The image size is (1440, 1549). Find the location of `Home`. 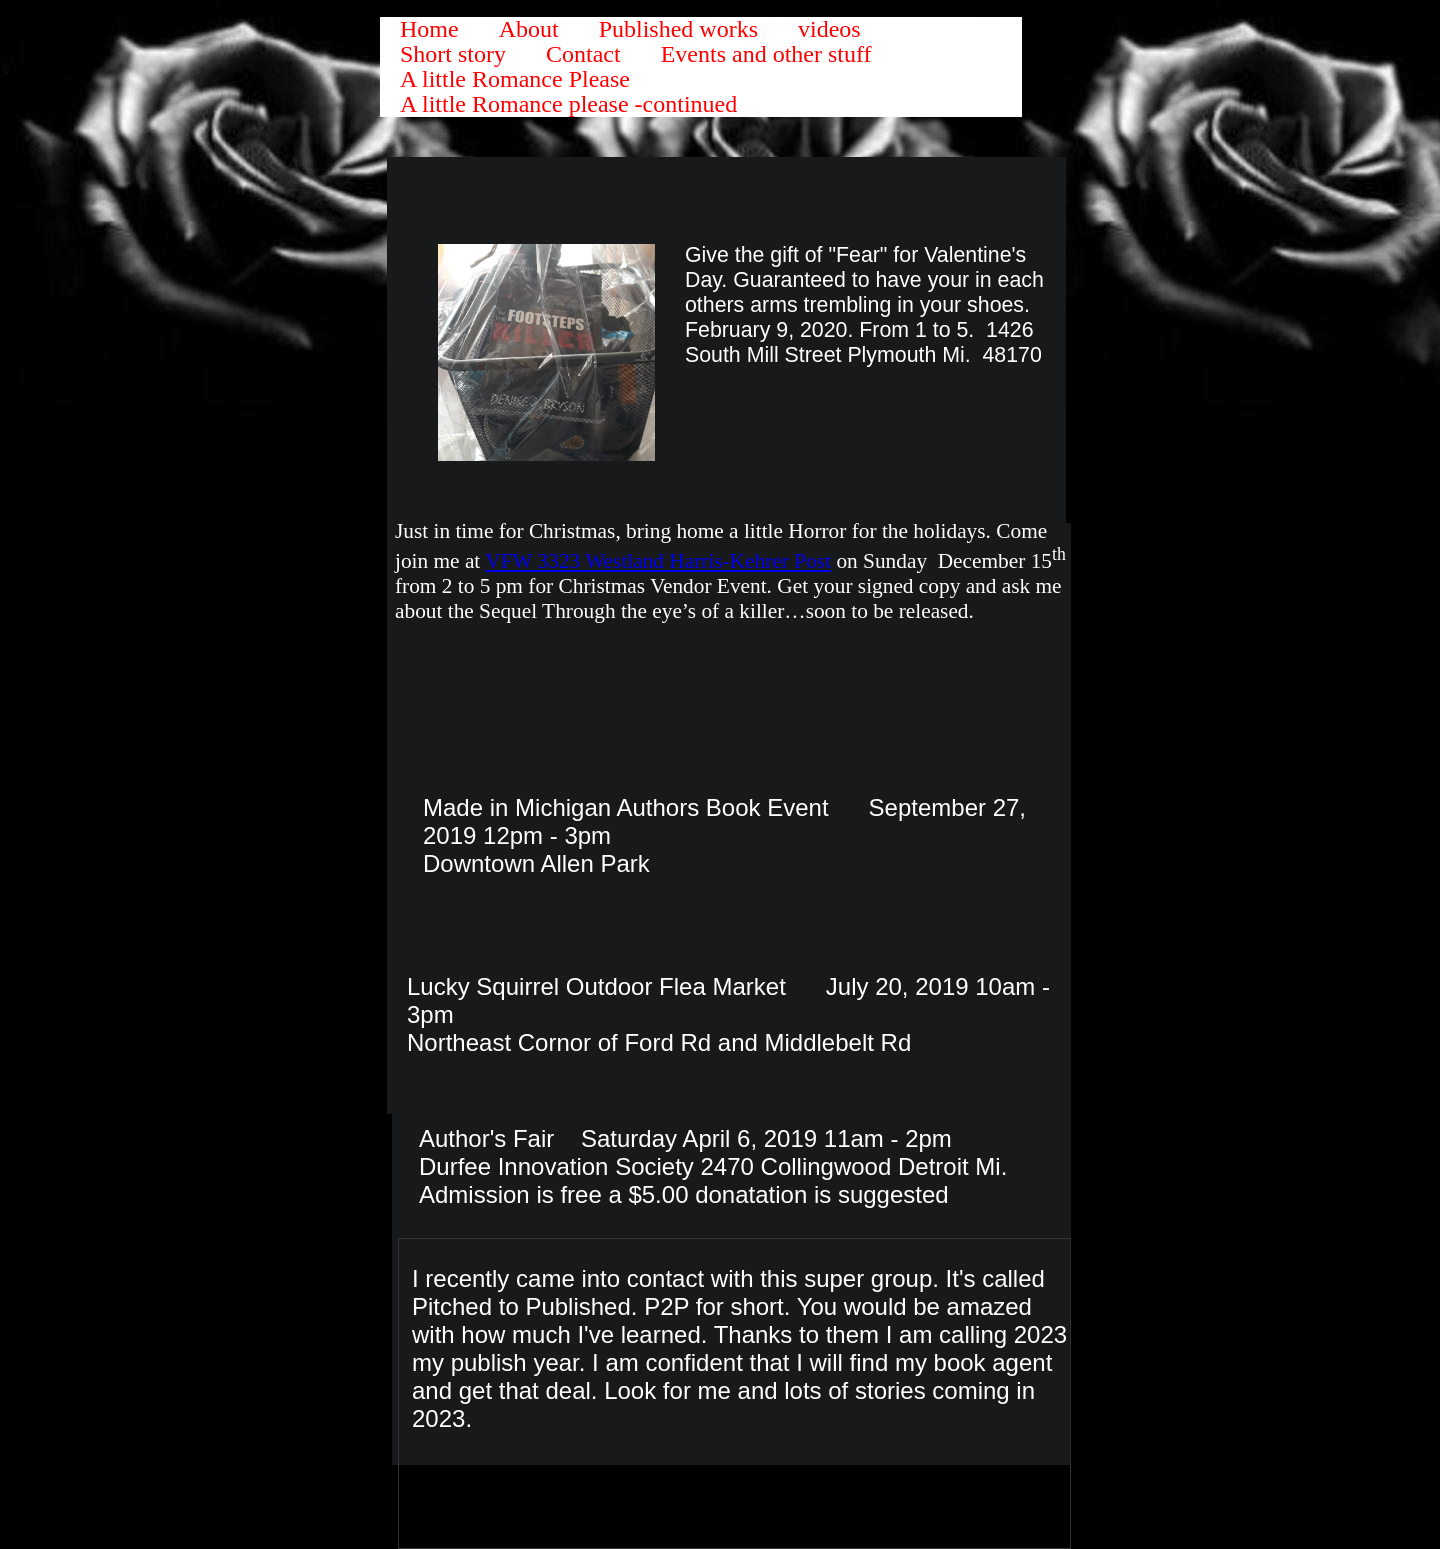

Home is located at coordinates (429, 29).